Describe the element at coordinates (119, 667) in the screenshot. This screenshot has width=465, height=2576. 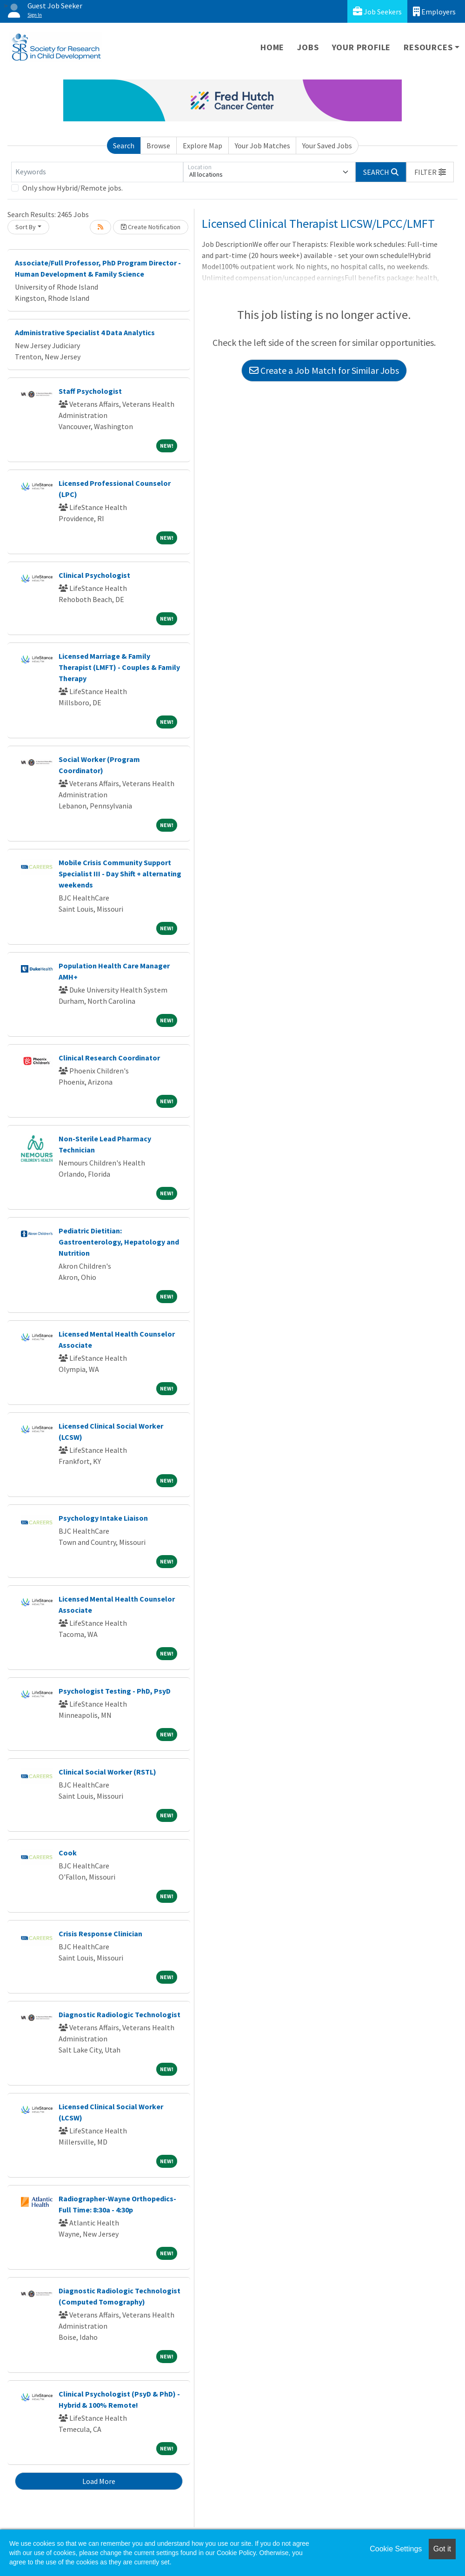
I see `Licensed Marriage & Family Therapist (LMFT) - Couples & Family Therapy` at that location.